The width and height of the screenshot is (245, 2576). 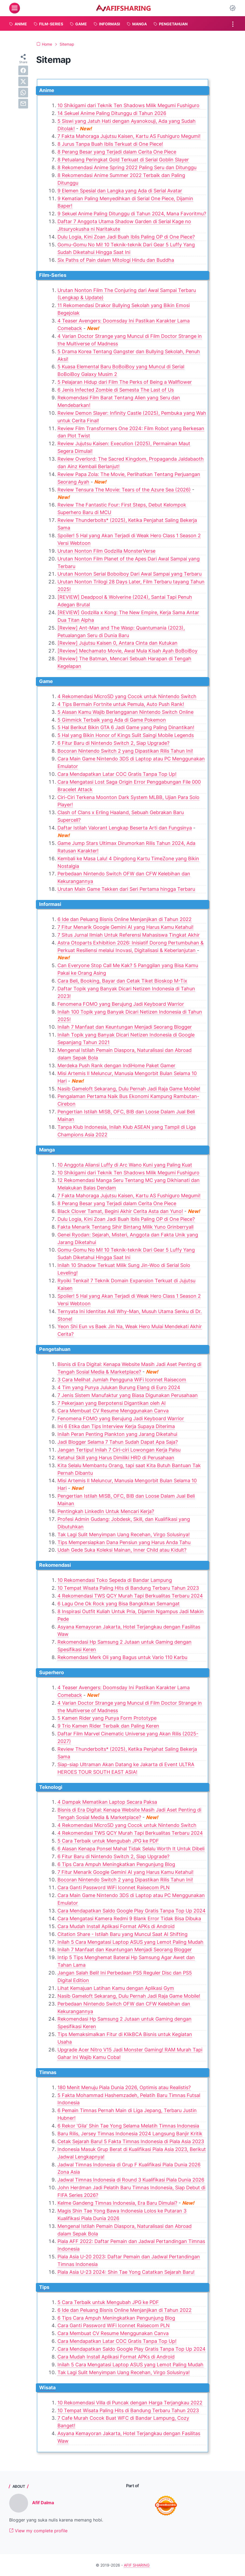 What do you see at coordinates (110, 144) in the screenshot?
I see `8 Jurus Tanpa Buah Iblis Terkuat di One Piece!` at bounding box center [110, 144].